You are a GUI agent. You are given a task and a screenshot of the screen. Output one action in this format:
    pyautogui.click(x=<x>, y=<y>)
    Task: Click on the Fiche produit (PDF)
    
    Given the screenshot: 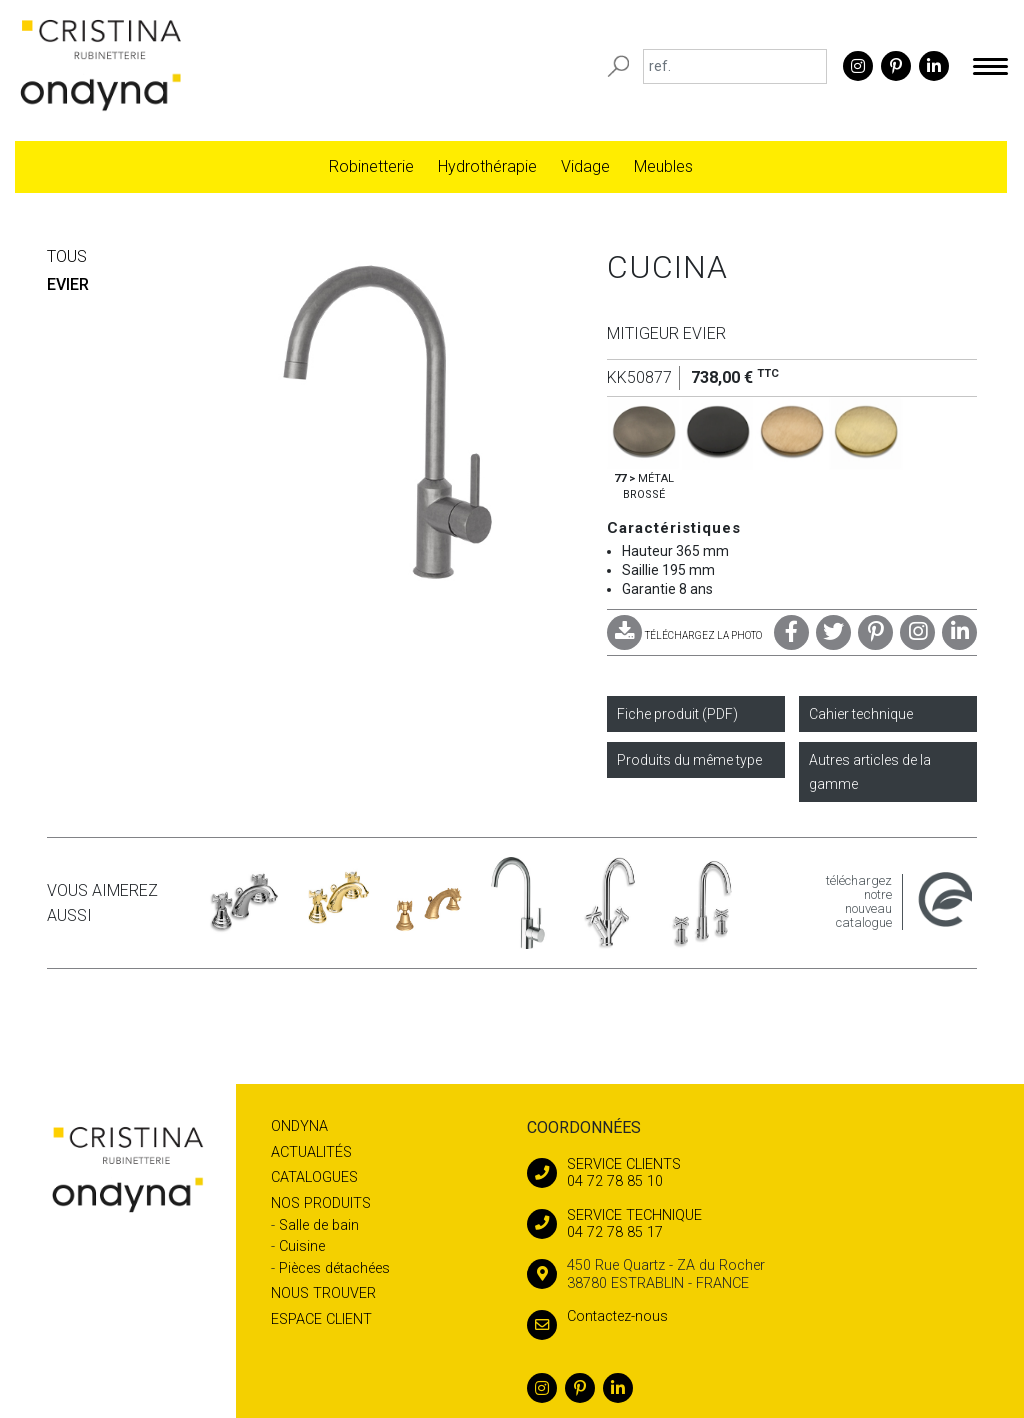 What is the action you would take?
    pyautogui.click(x=677, y=714)
    